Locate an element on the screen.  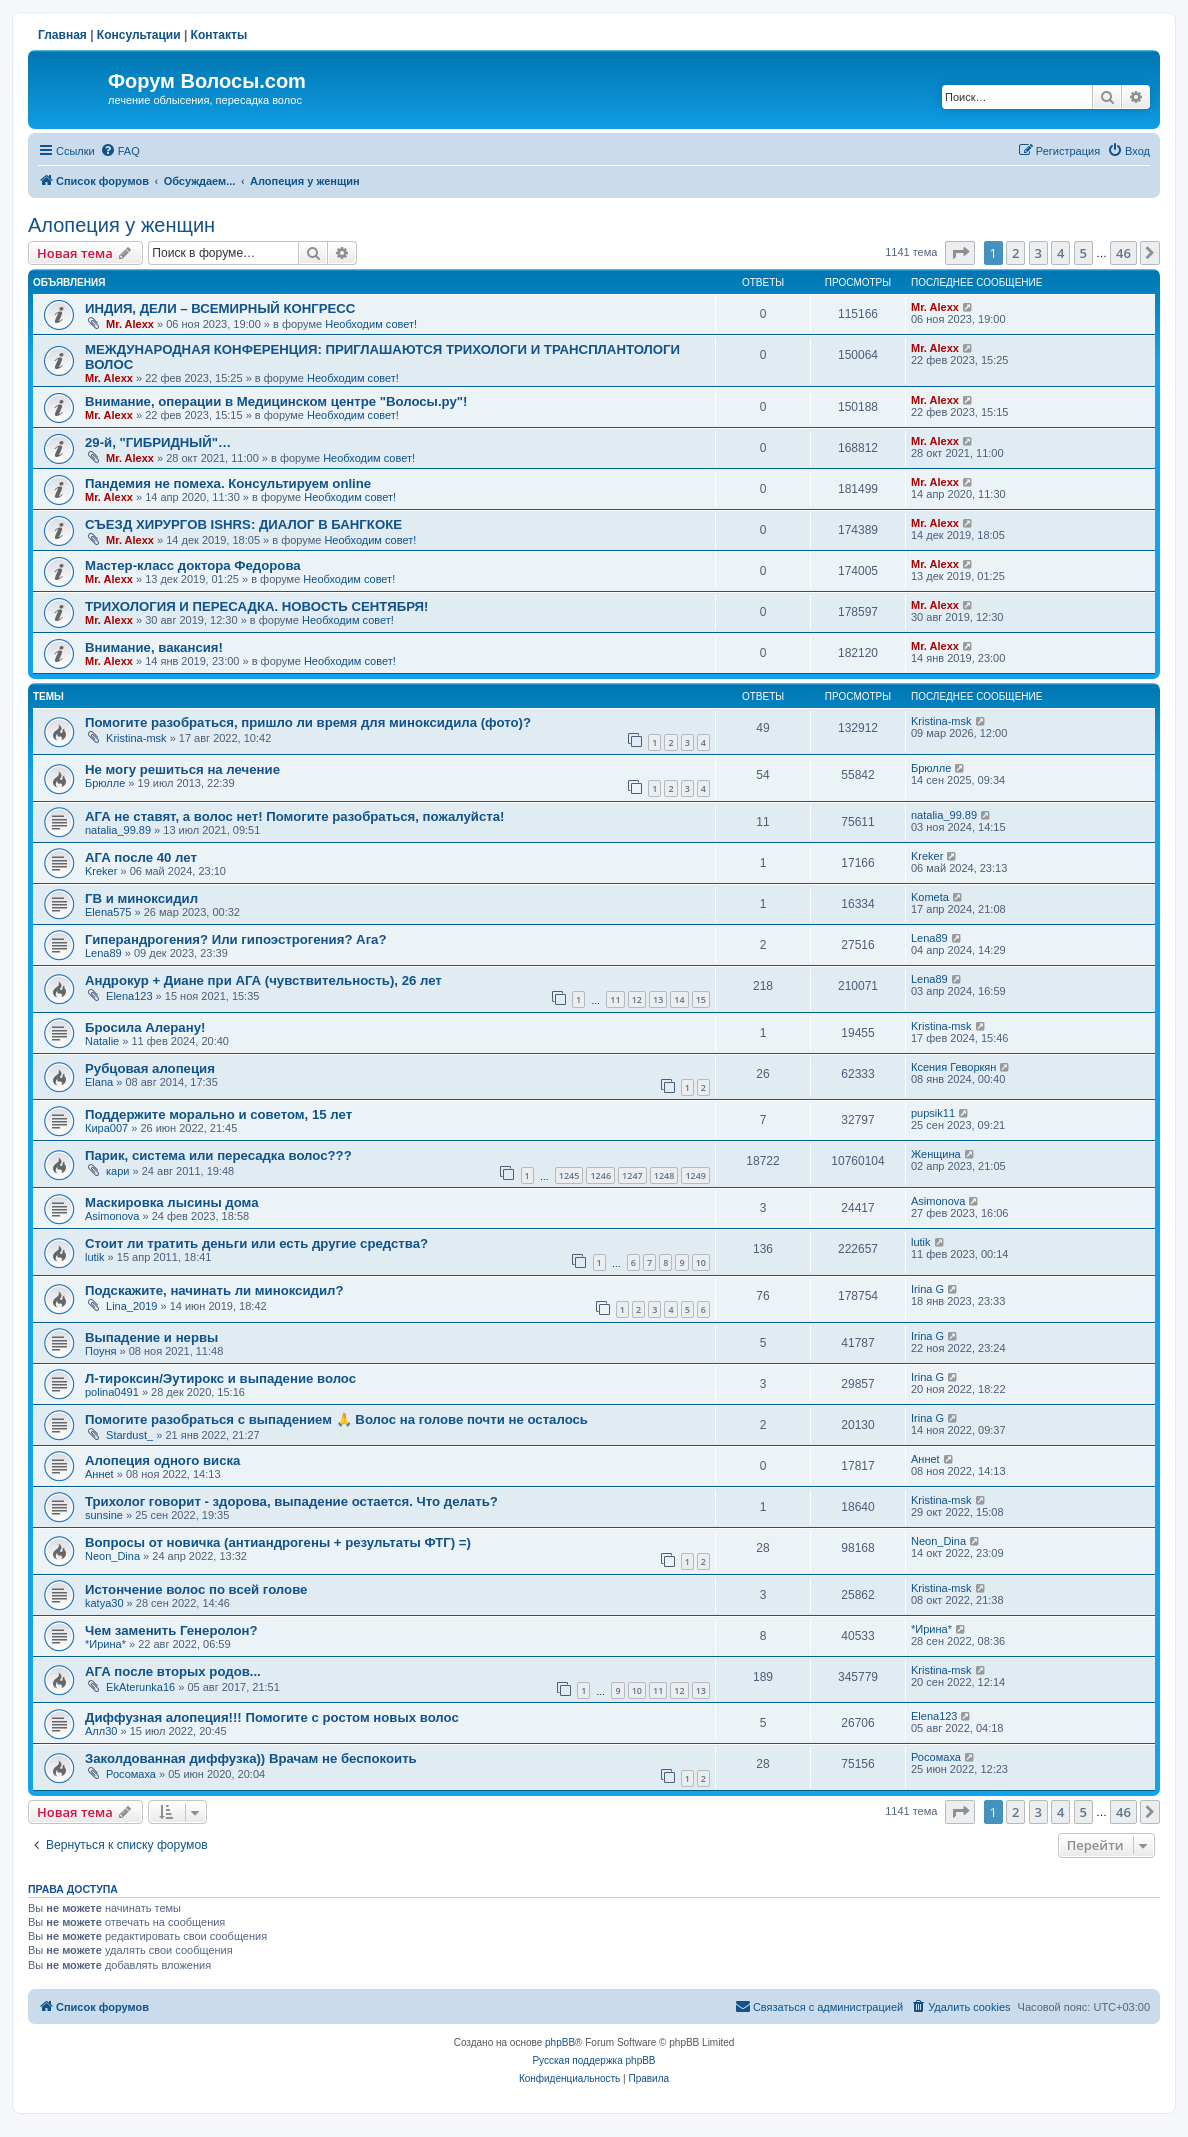
Андрокур + Диане при АГА (чувствительность), 26 лет is located at coordinates (263, 980).